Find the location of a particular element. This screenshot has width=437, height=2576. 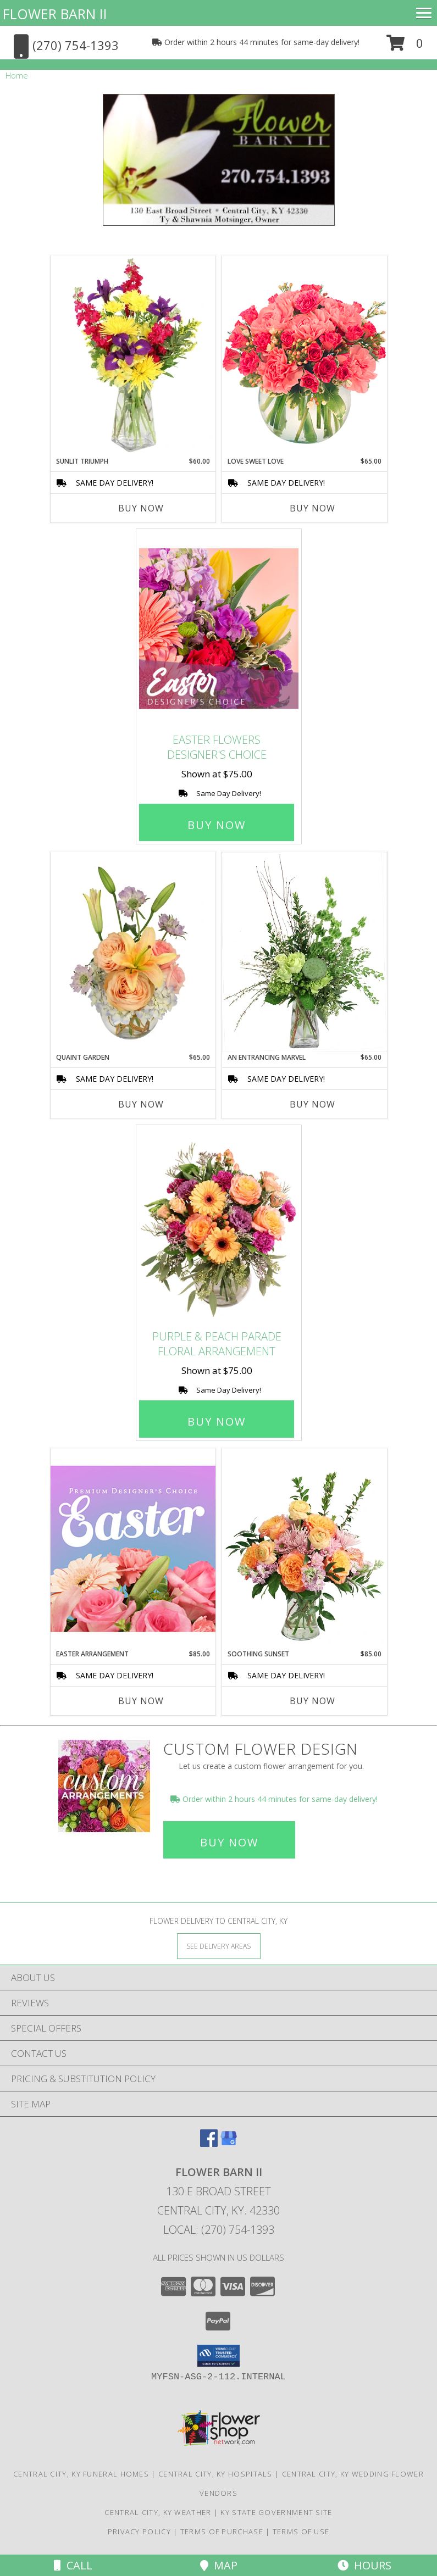

[View our Google Business Page] is located at coordinates (228, 2143).